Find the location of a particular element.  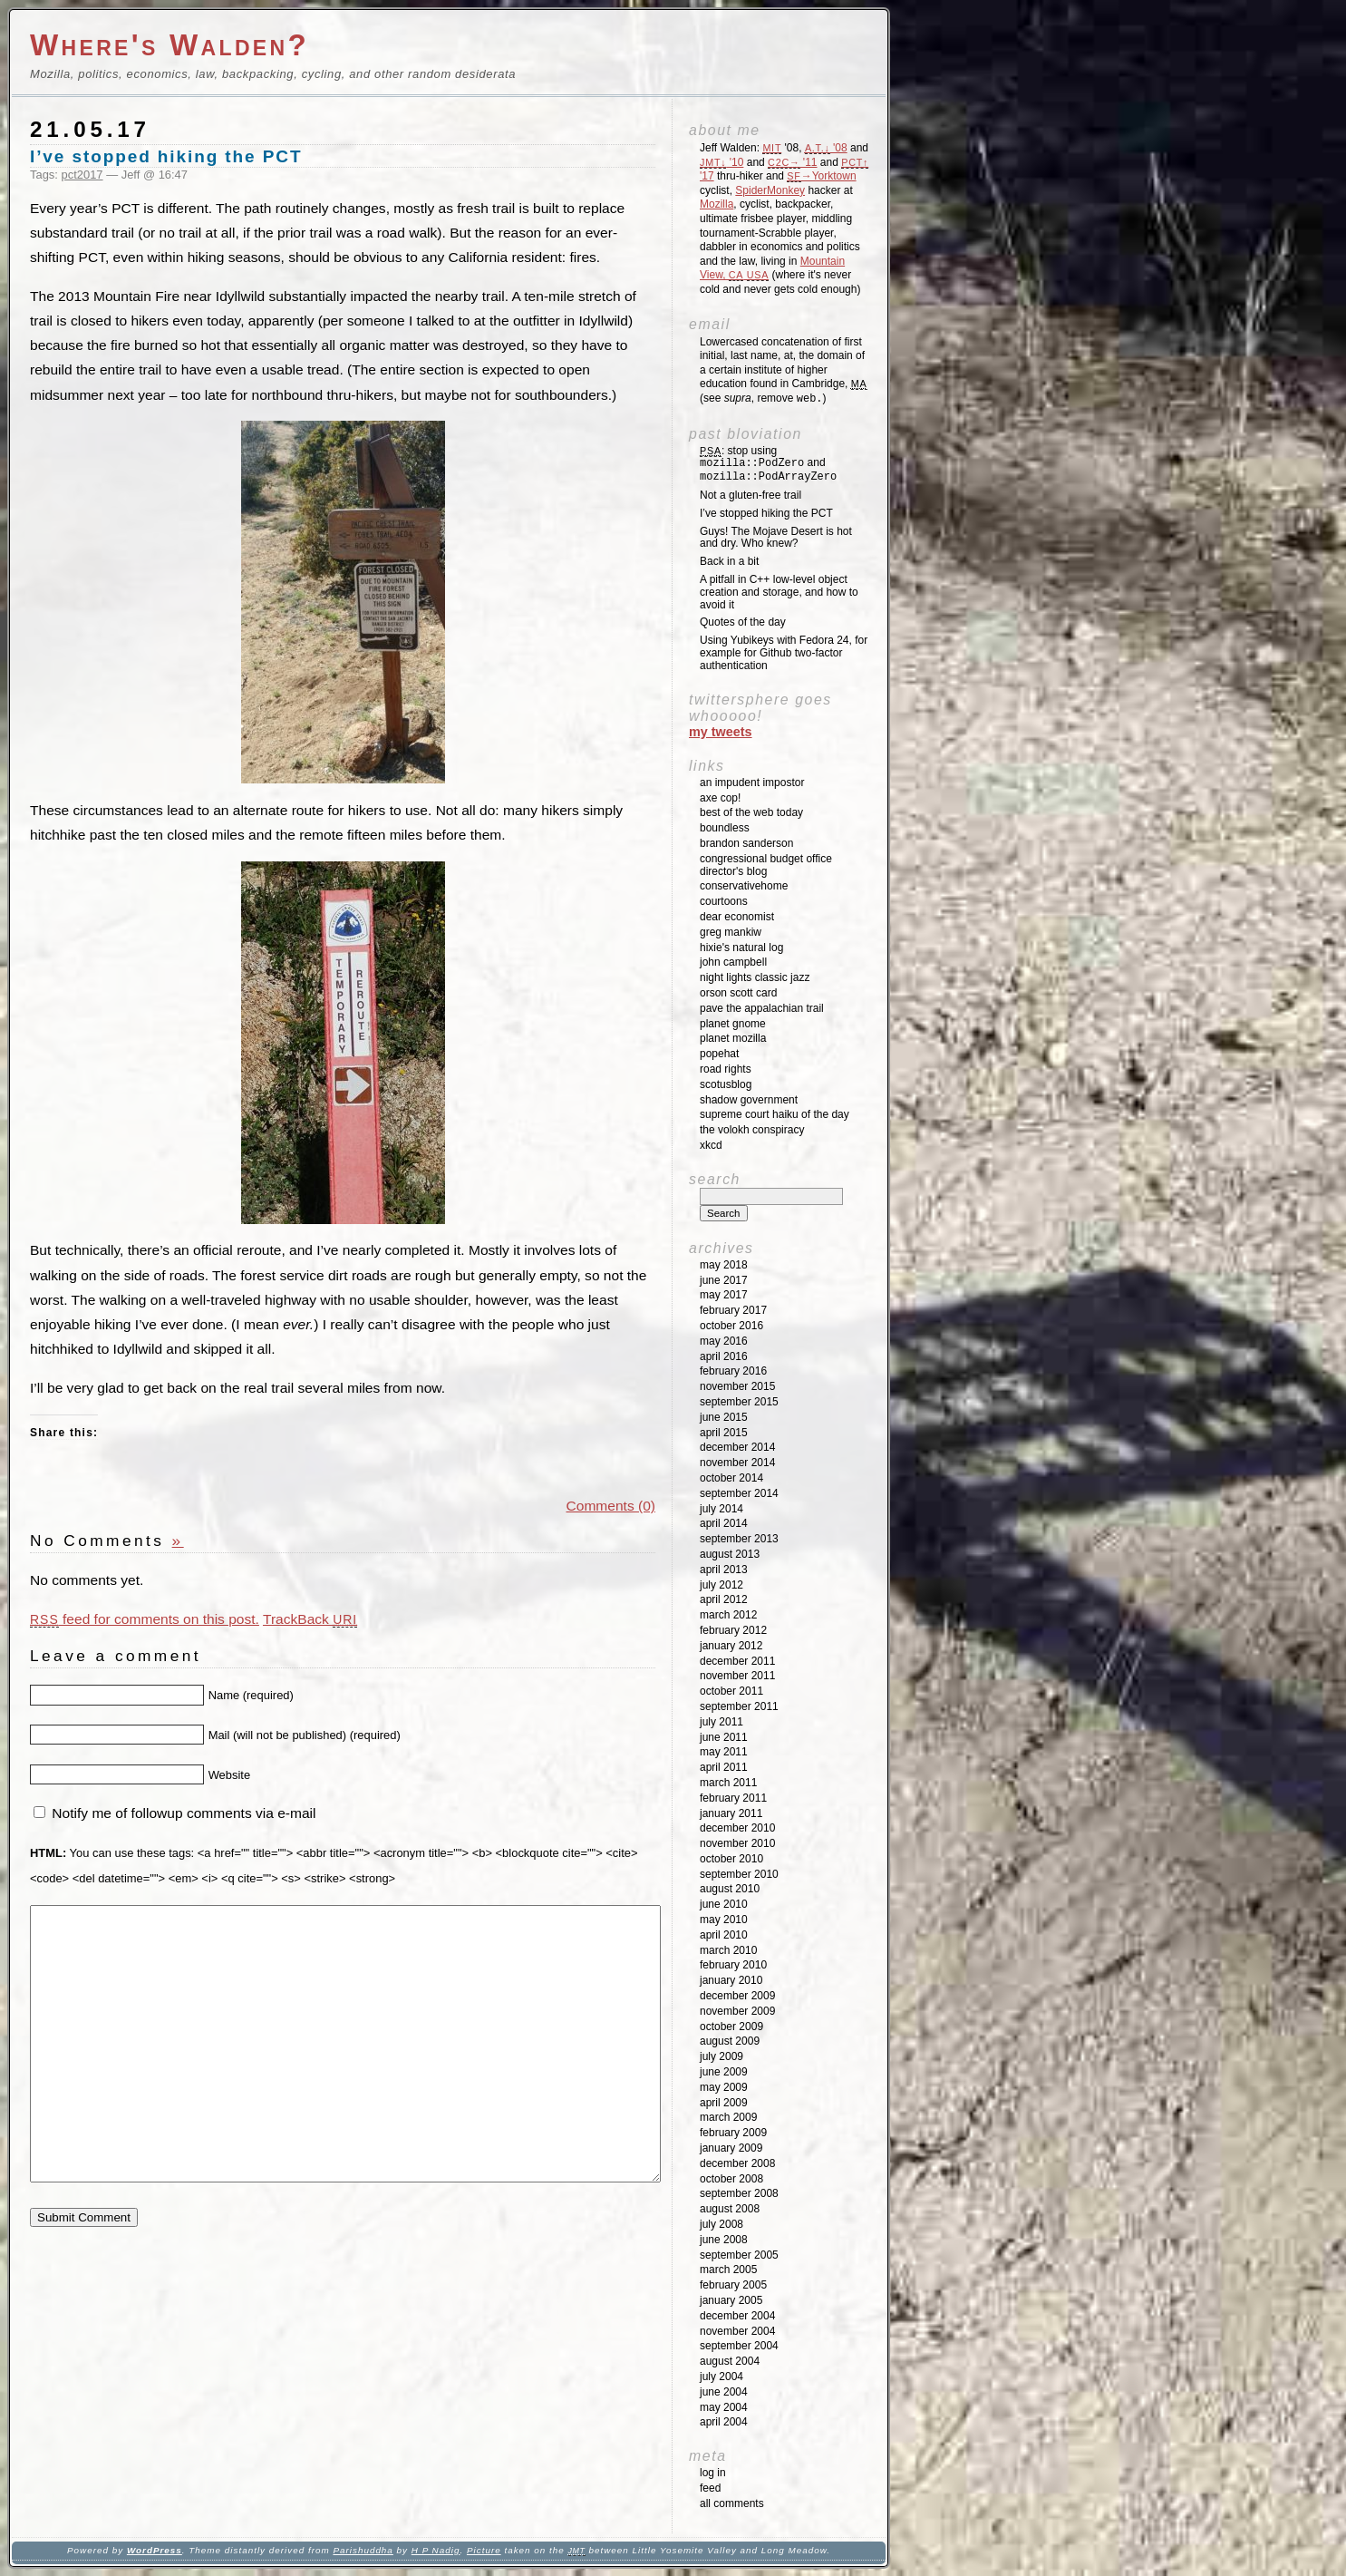

Hixie's Natural Log is located at coordinates (741, 947).